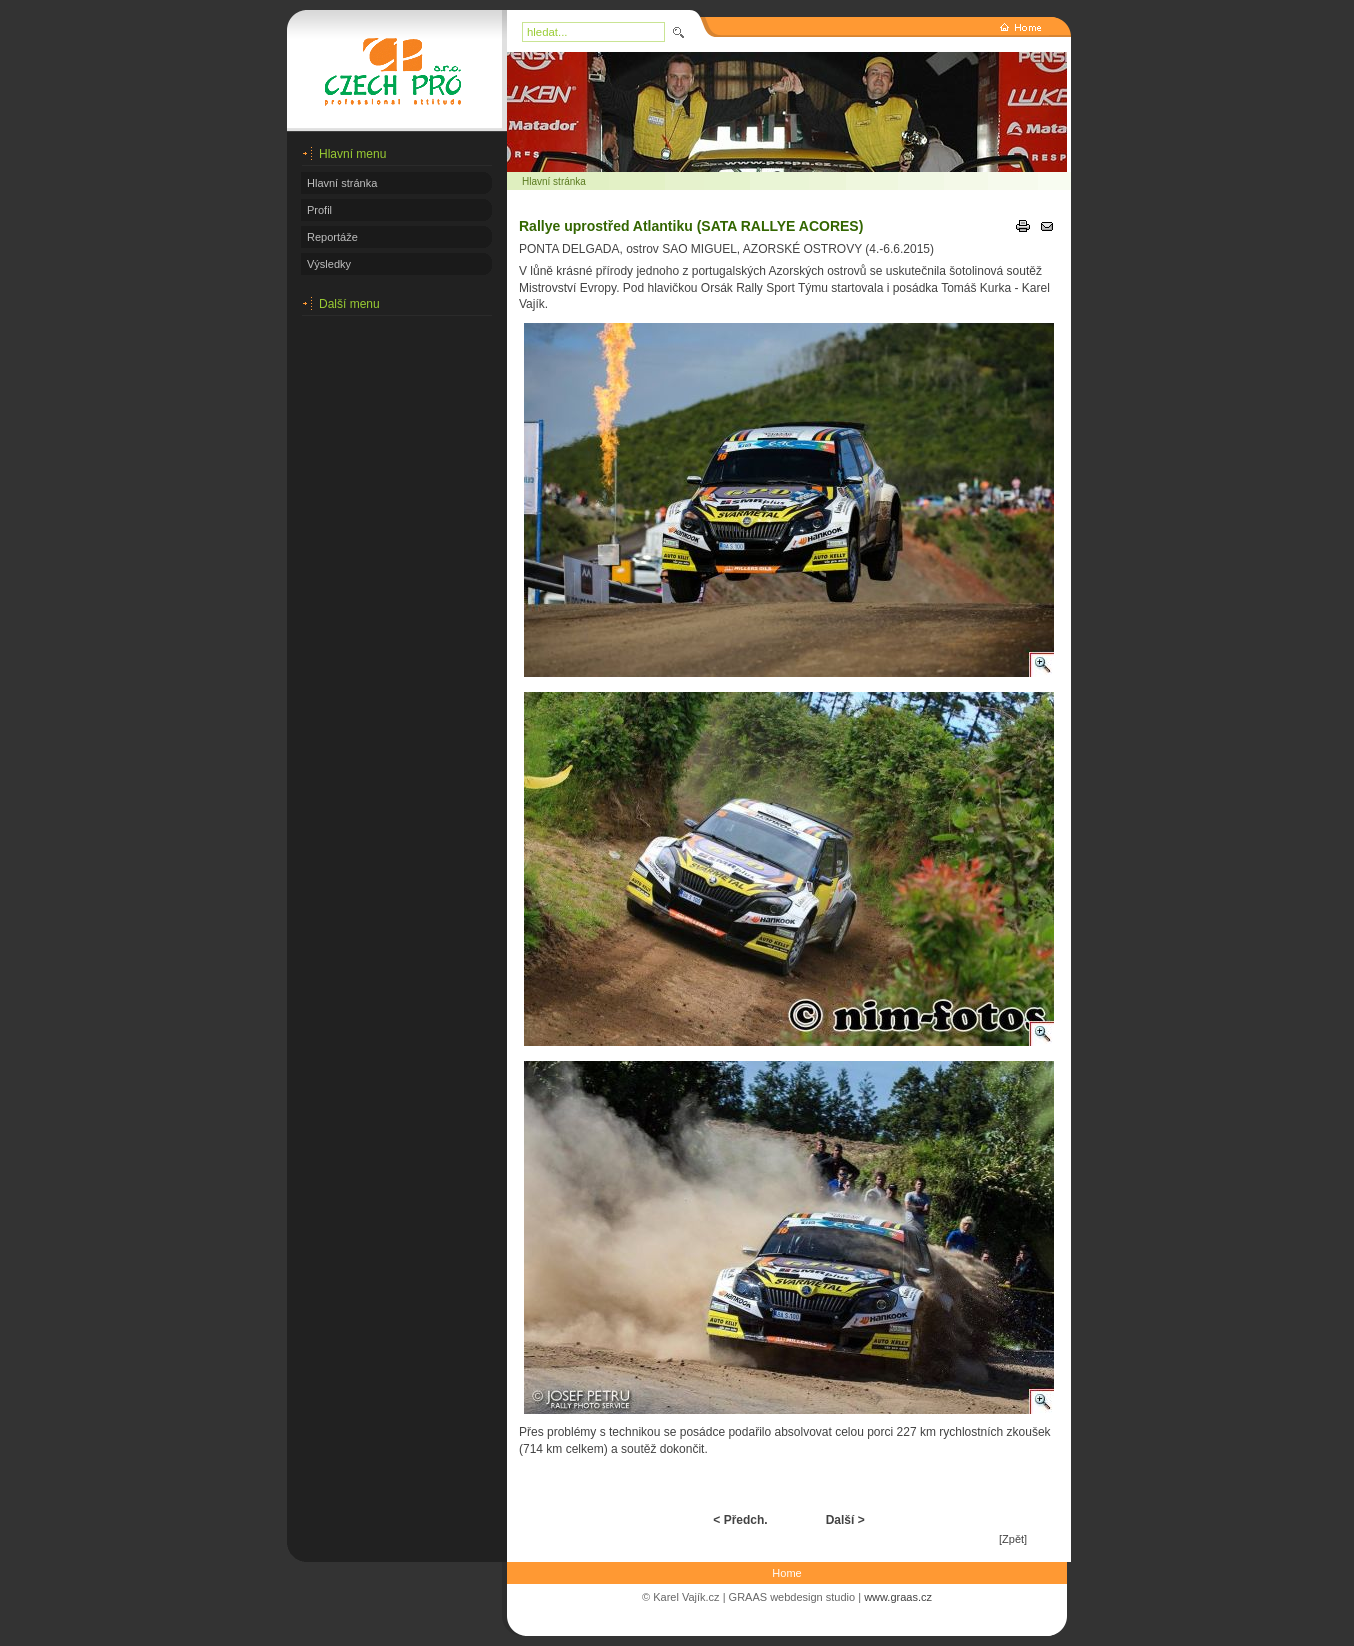  What do you see at coordinates (342, 183) in the screenshot?
I see `Hlavní stránka` at bounding box center [342, 183].